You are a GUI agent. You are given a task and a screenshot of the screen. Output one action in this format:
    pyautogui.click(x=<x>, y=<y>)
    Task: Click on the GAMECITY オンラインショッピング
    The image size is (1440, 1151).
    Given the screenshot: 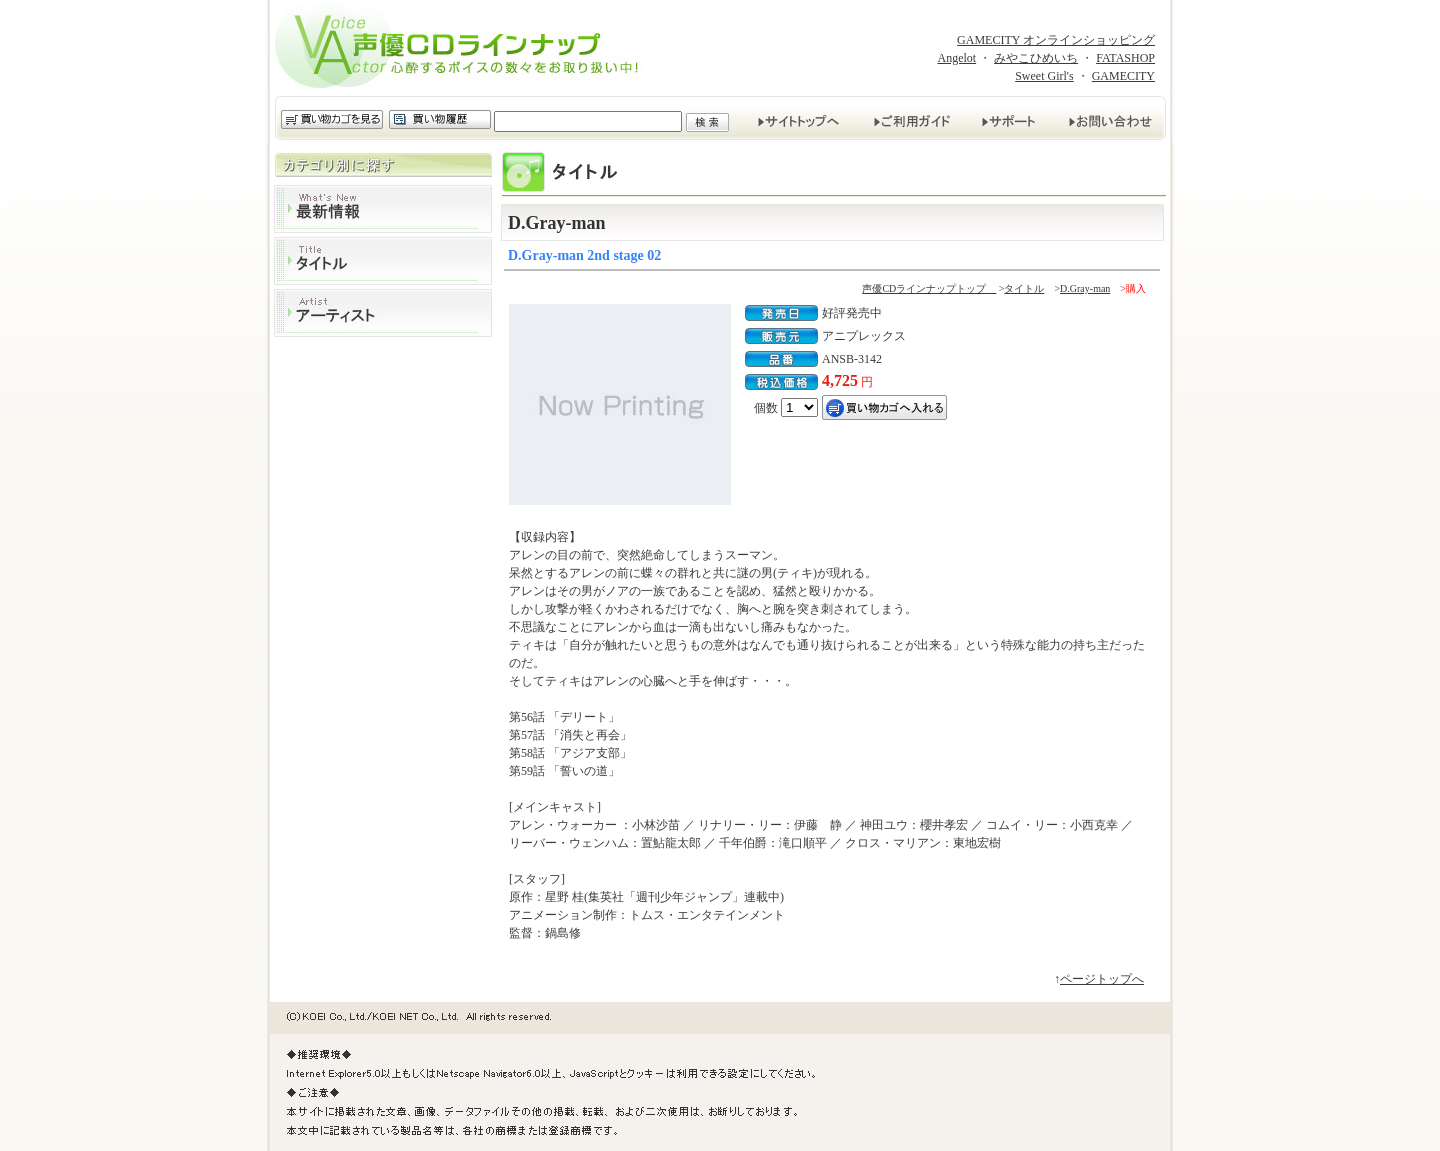 What is the action you would take?
    pyautogui.click(x=1056, y=40)
    